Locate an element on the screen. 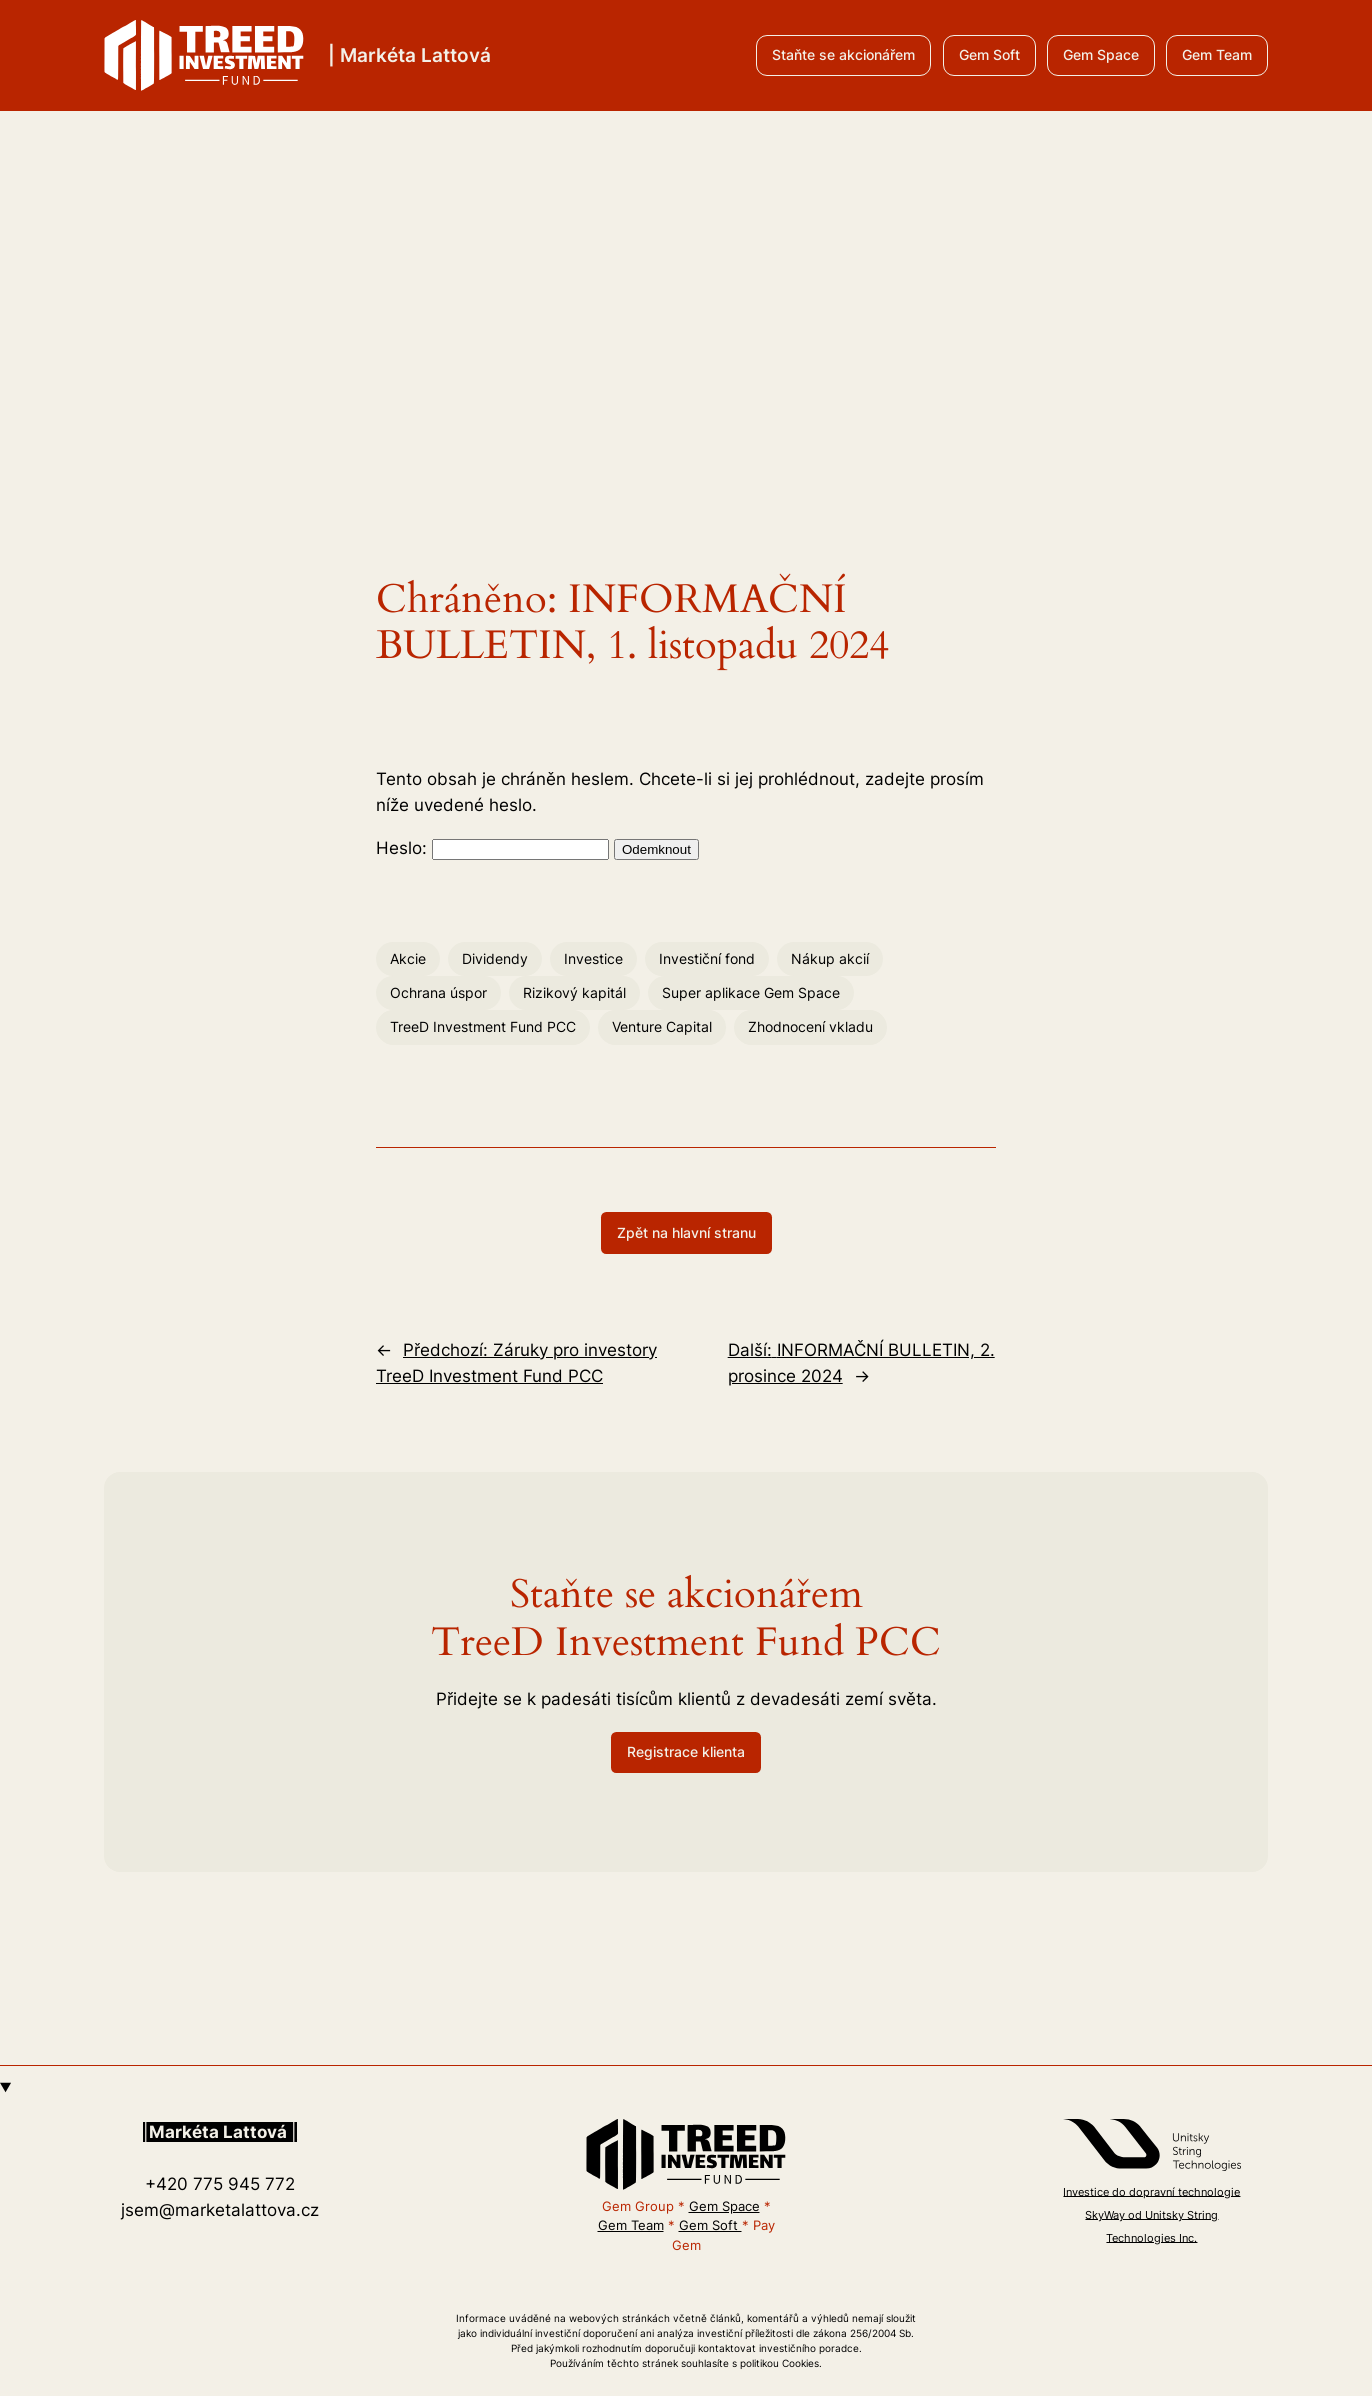  Gem Soft is located at coordinates (989, 54).